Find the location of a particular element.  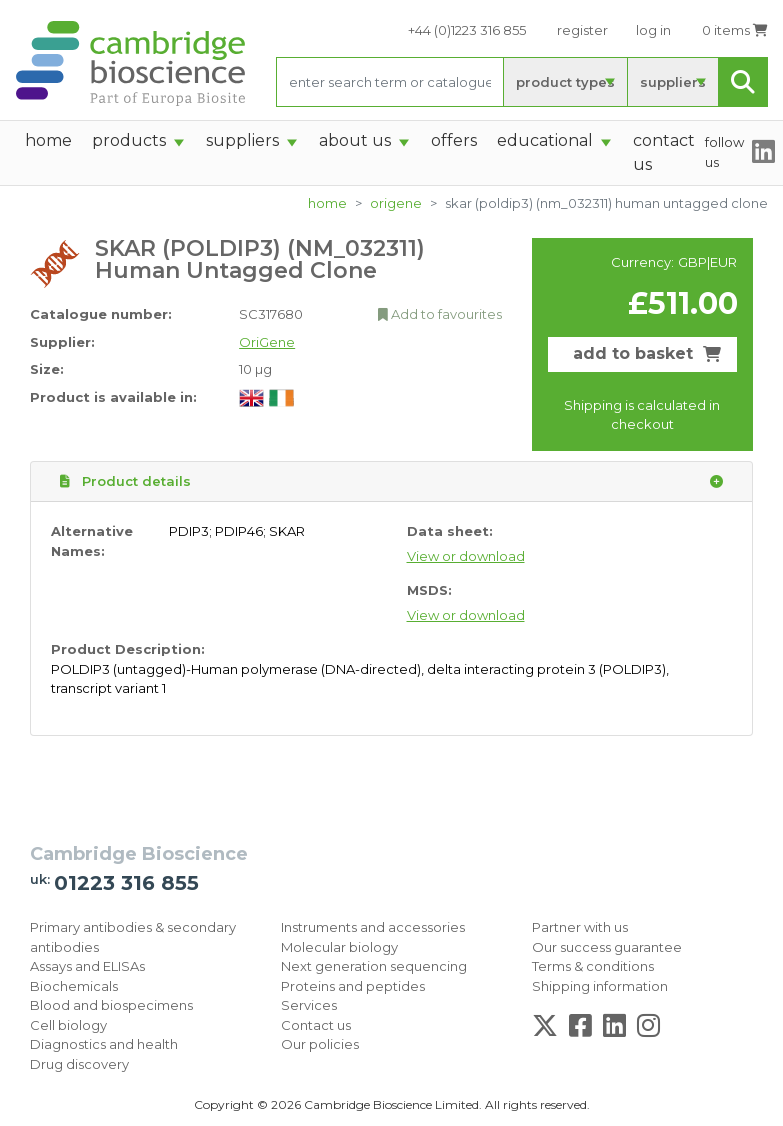

Contact us is located at coordinates (316, 1025).